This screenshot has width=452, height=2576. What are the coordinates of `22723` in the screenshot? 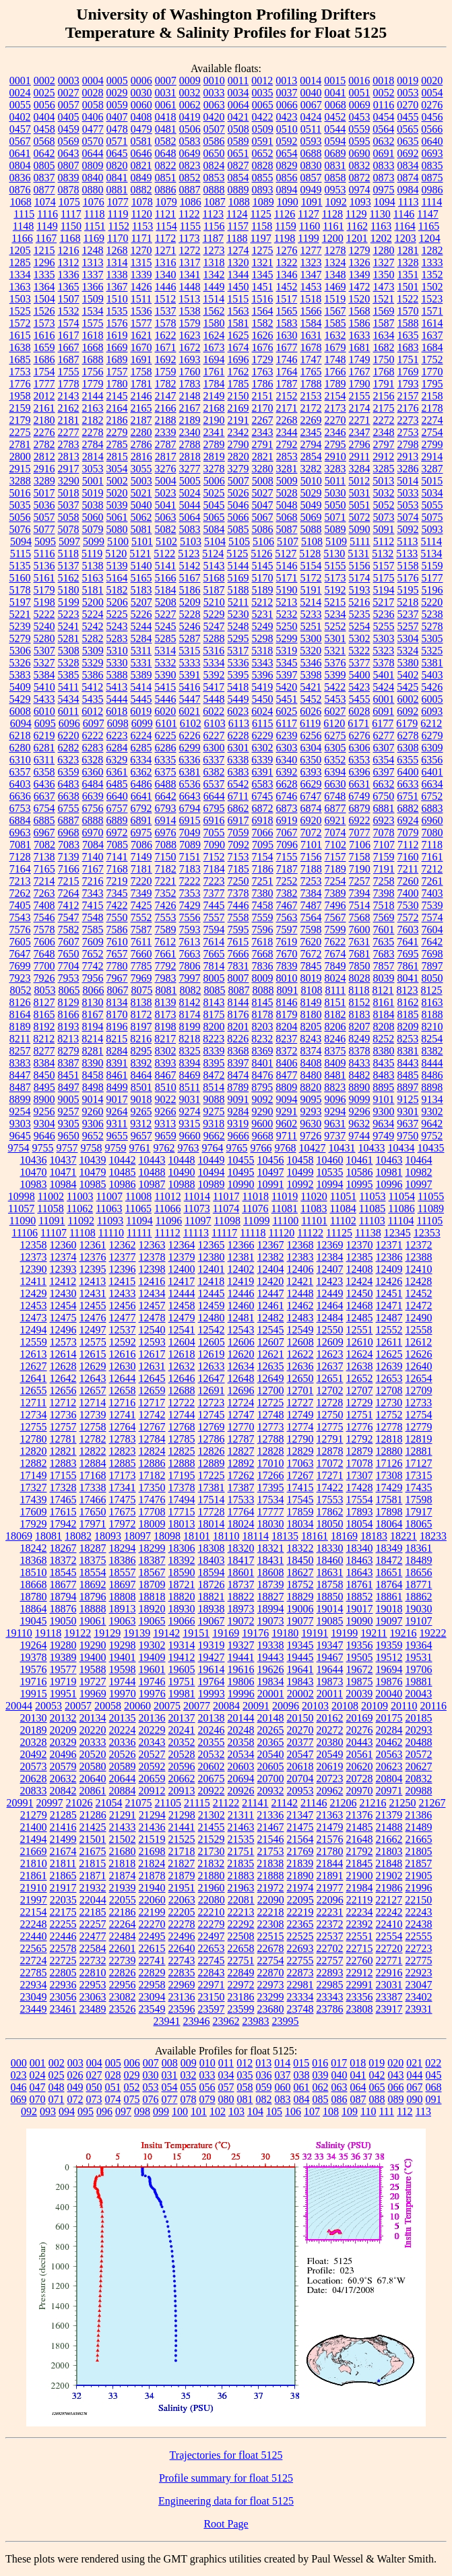 It's located at (419, 1948).